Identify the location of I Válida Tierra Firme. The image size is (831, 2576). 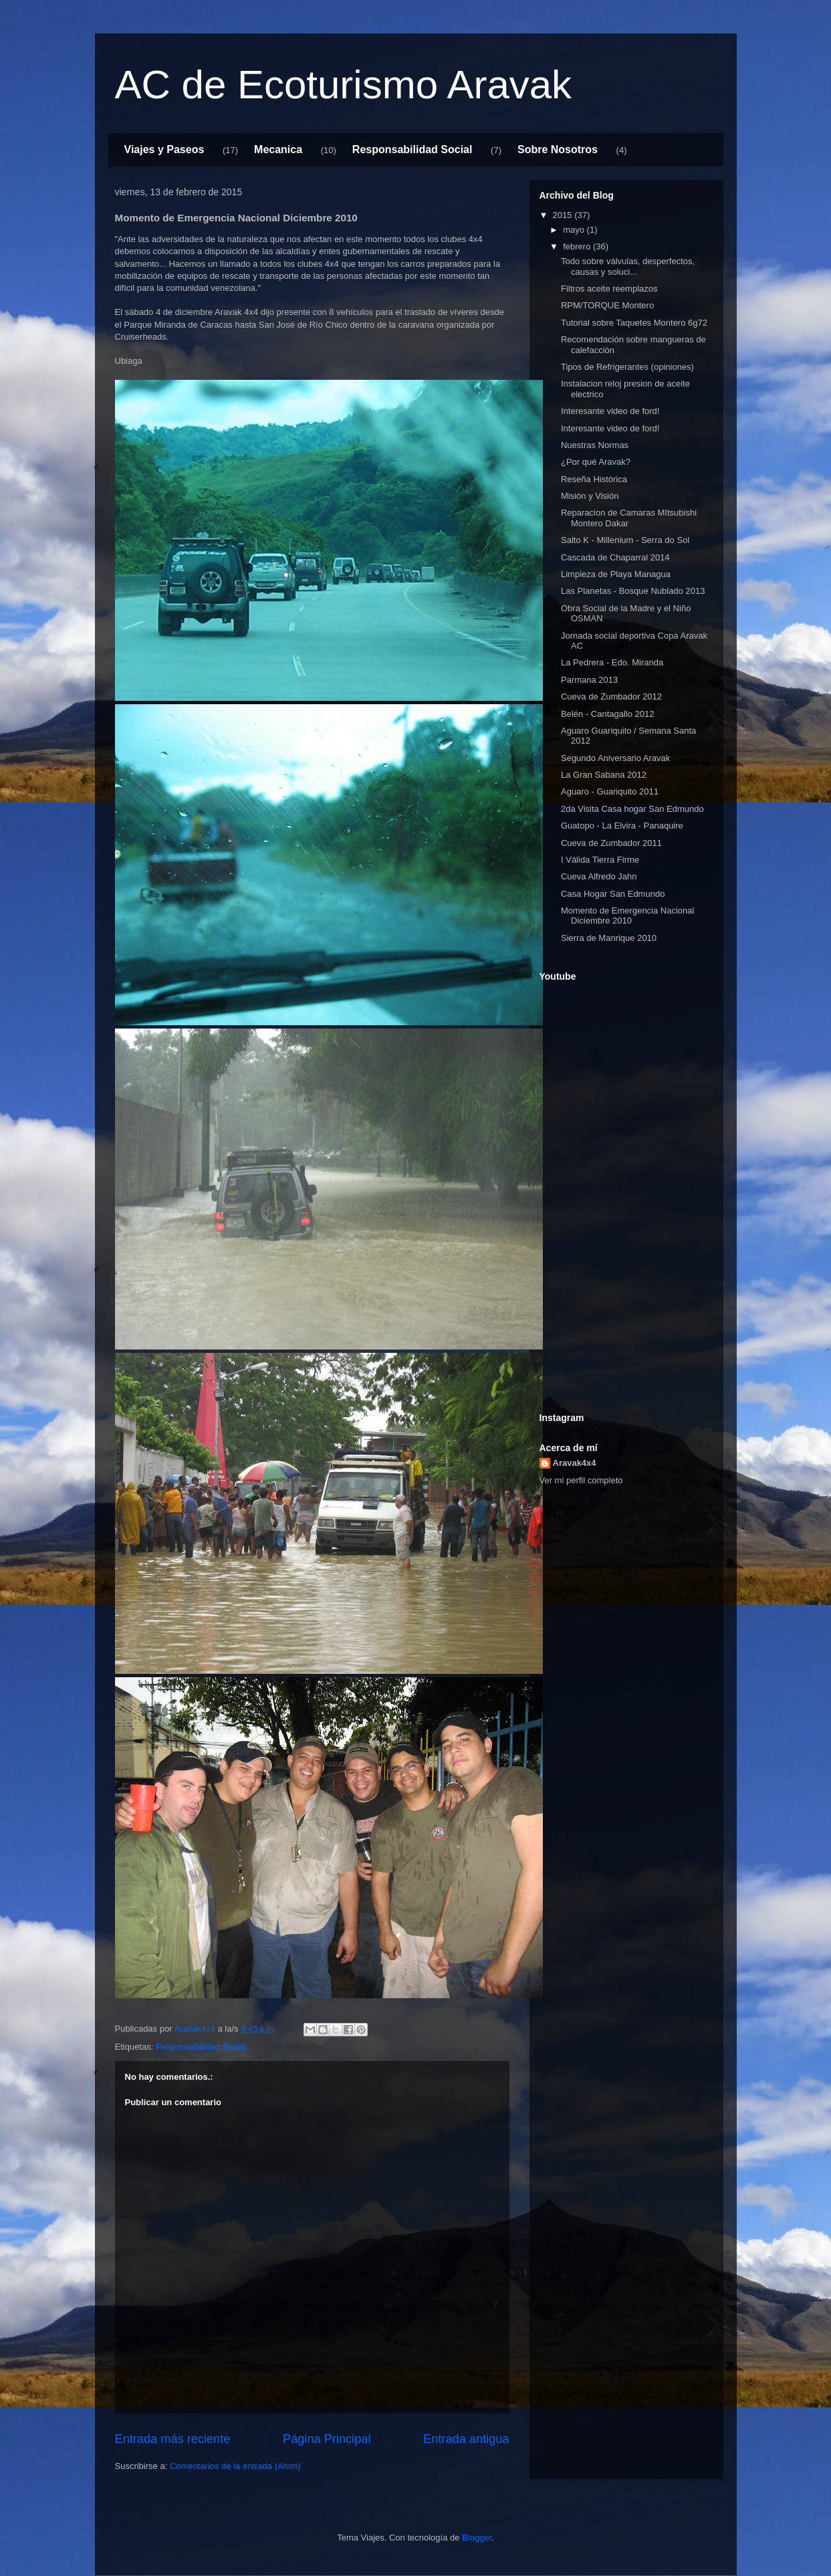
(600, 860).